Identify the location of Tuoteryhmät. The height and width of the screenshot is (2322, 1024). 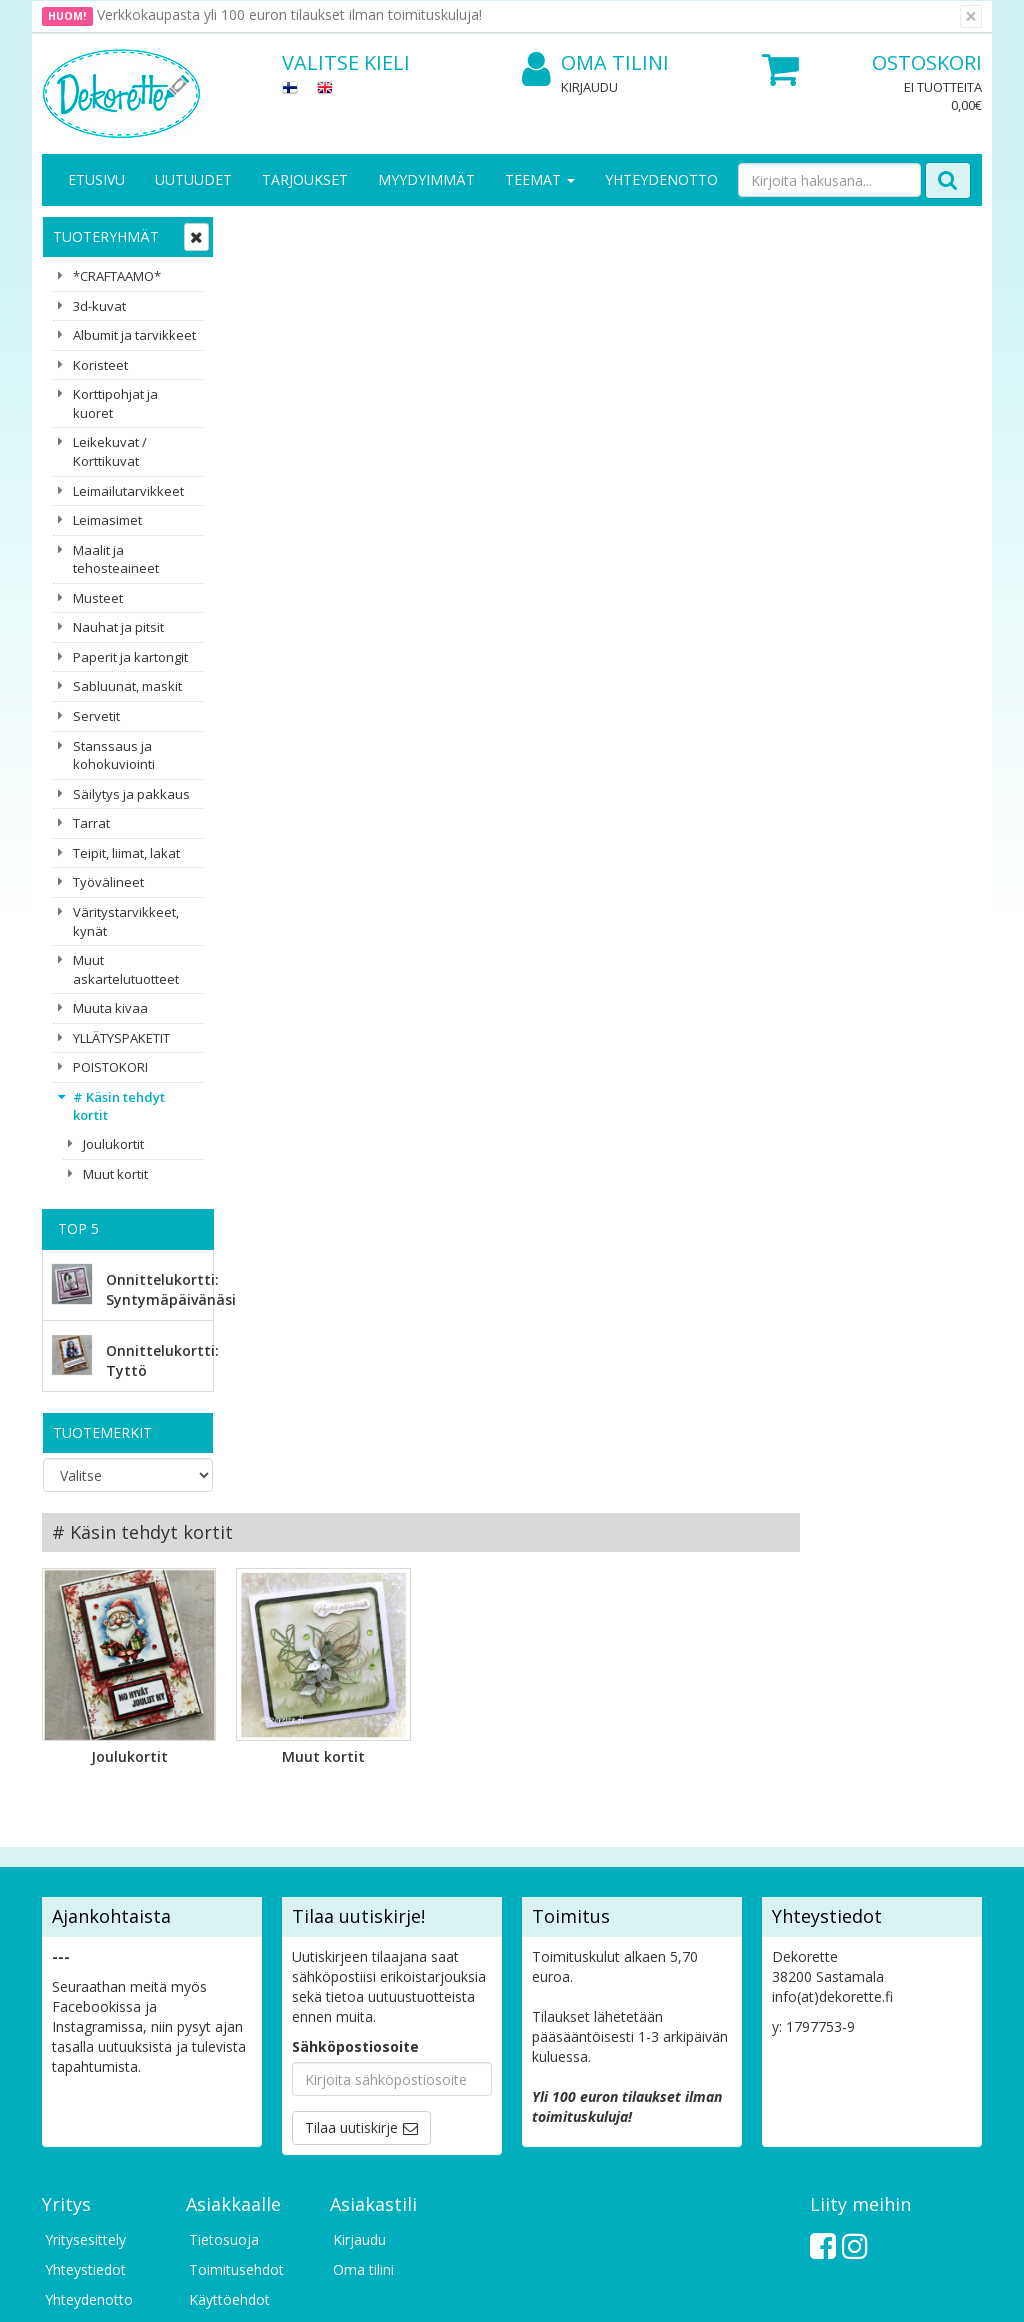
(106, 236).